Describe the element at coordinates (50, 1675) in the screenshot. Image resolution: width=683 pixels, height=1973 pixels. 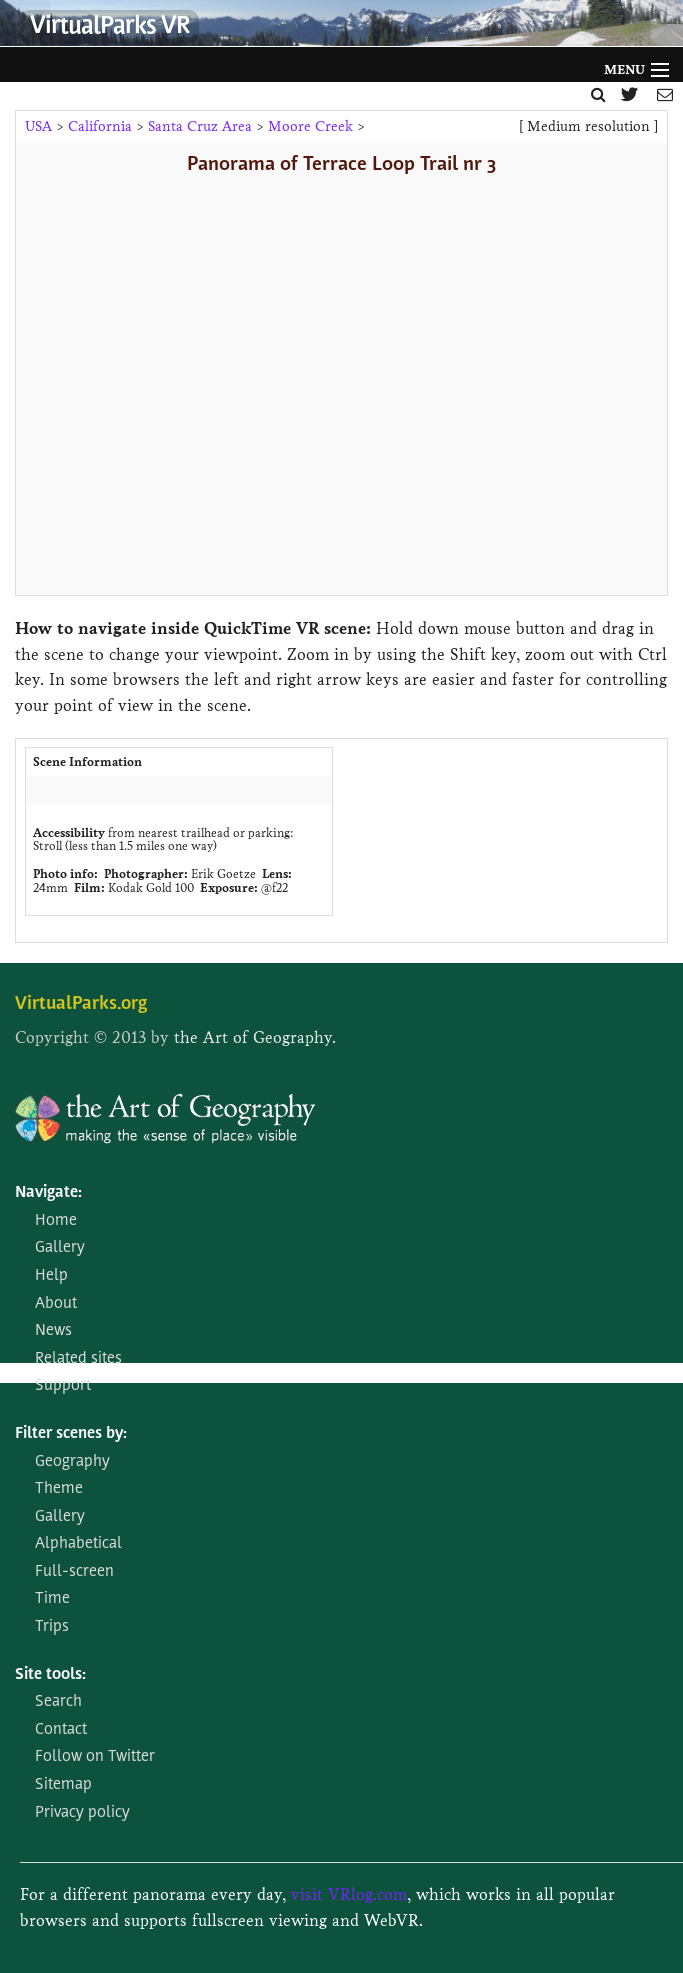
I see `Site tools:` at that location.